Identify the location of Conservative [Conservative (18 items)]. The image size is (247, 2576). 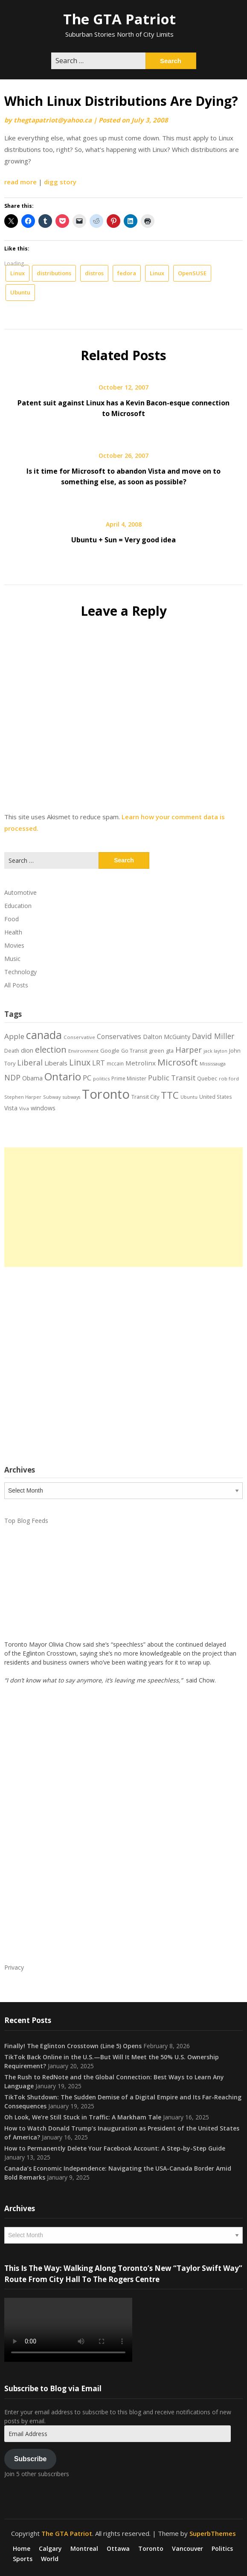
(79, 1037).